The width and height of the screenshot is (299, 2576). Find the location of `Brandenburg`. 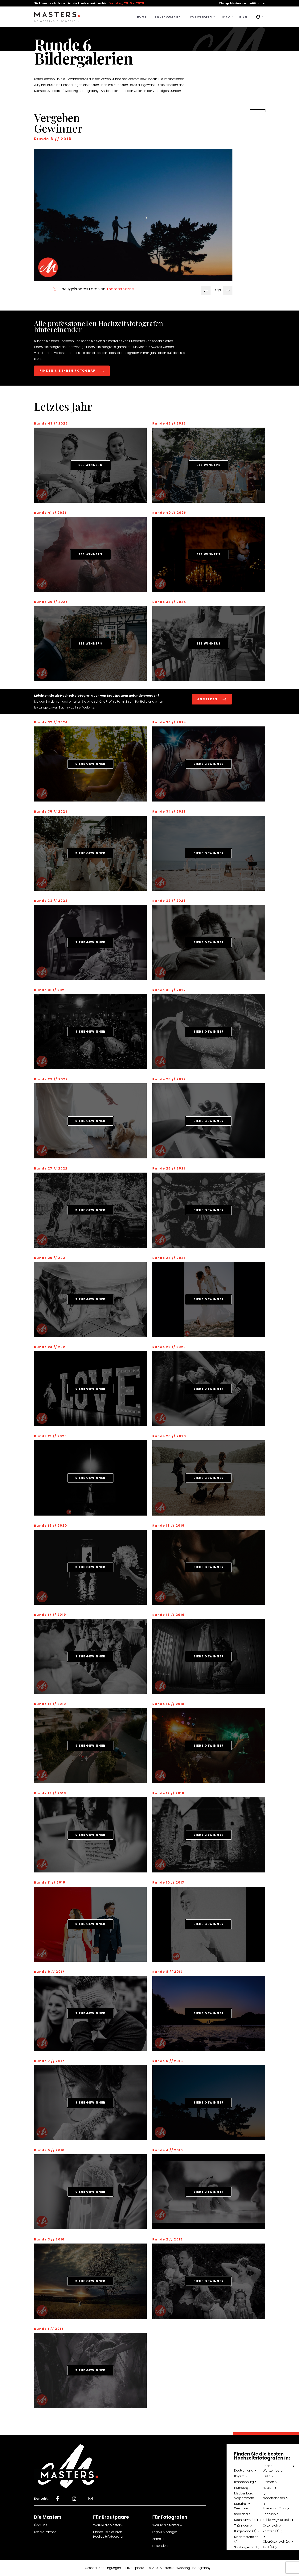

Brandenburg is located at coordinates (244, 2482).